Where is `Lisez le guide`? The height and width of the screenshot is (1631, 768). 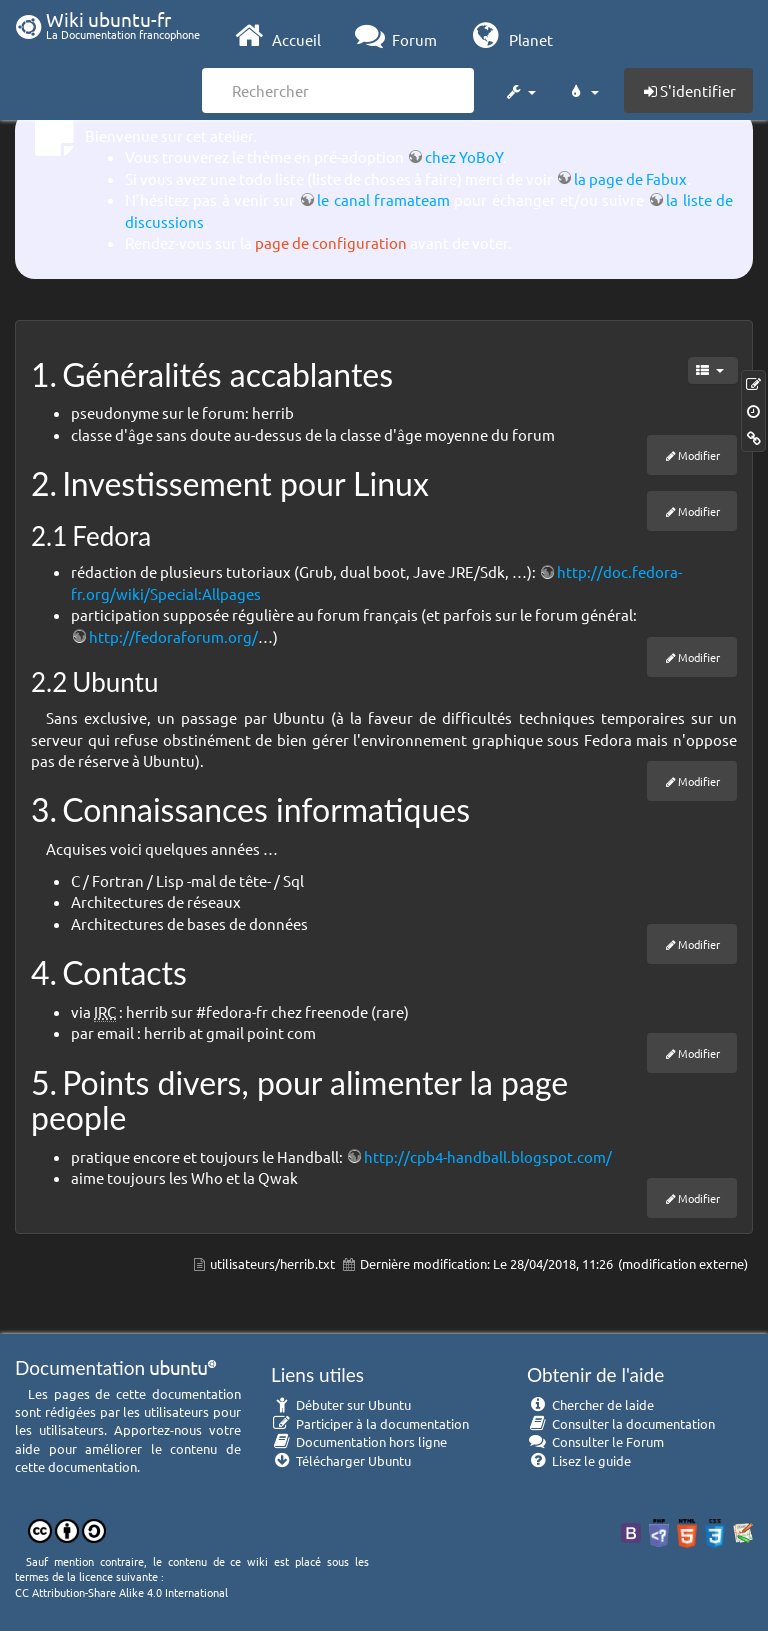 Lisez le guide is located at coordinates (579, 1460).